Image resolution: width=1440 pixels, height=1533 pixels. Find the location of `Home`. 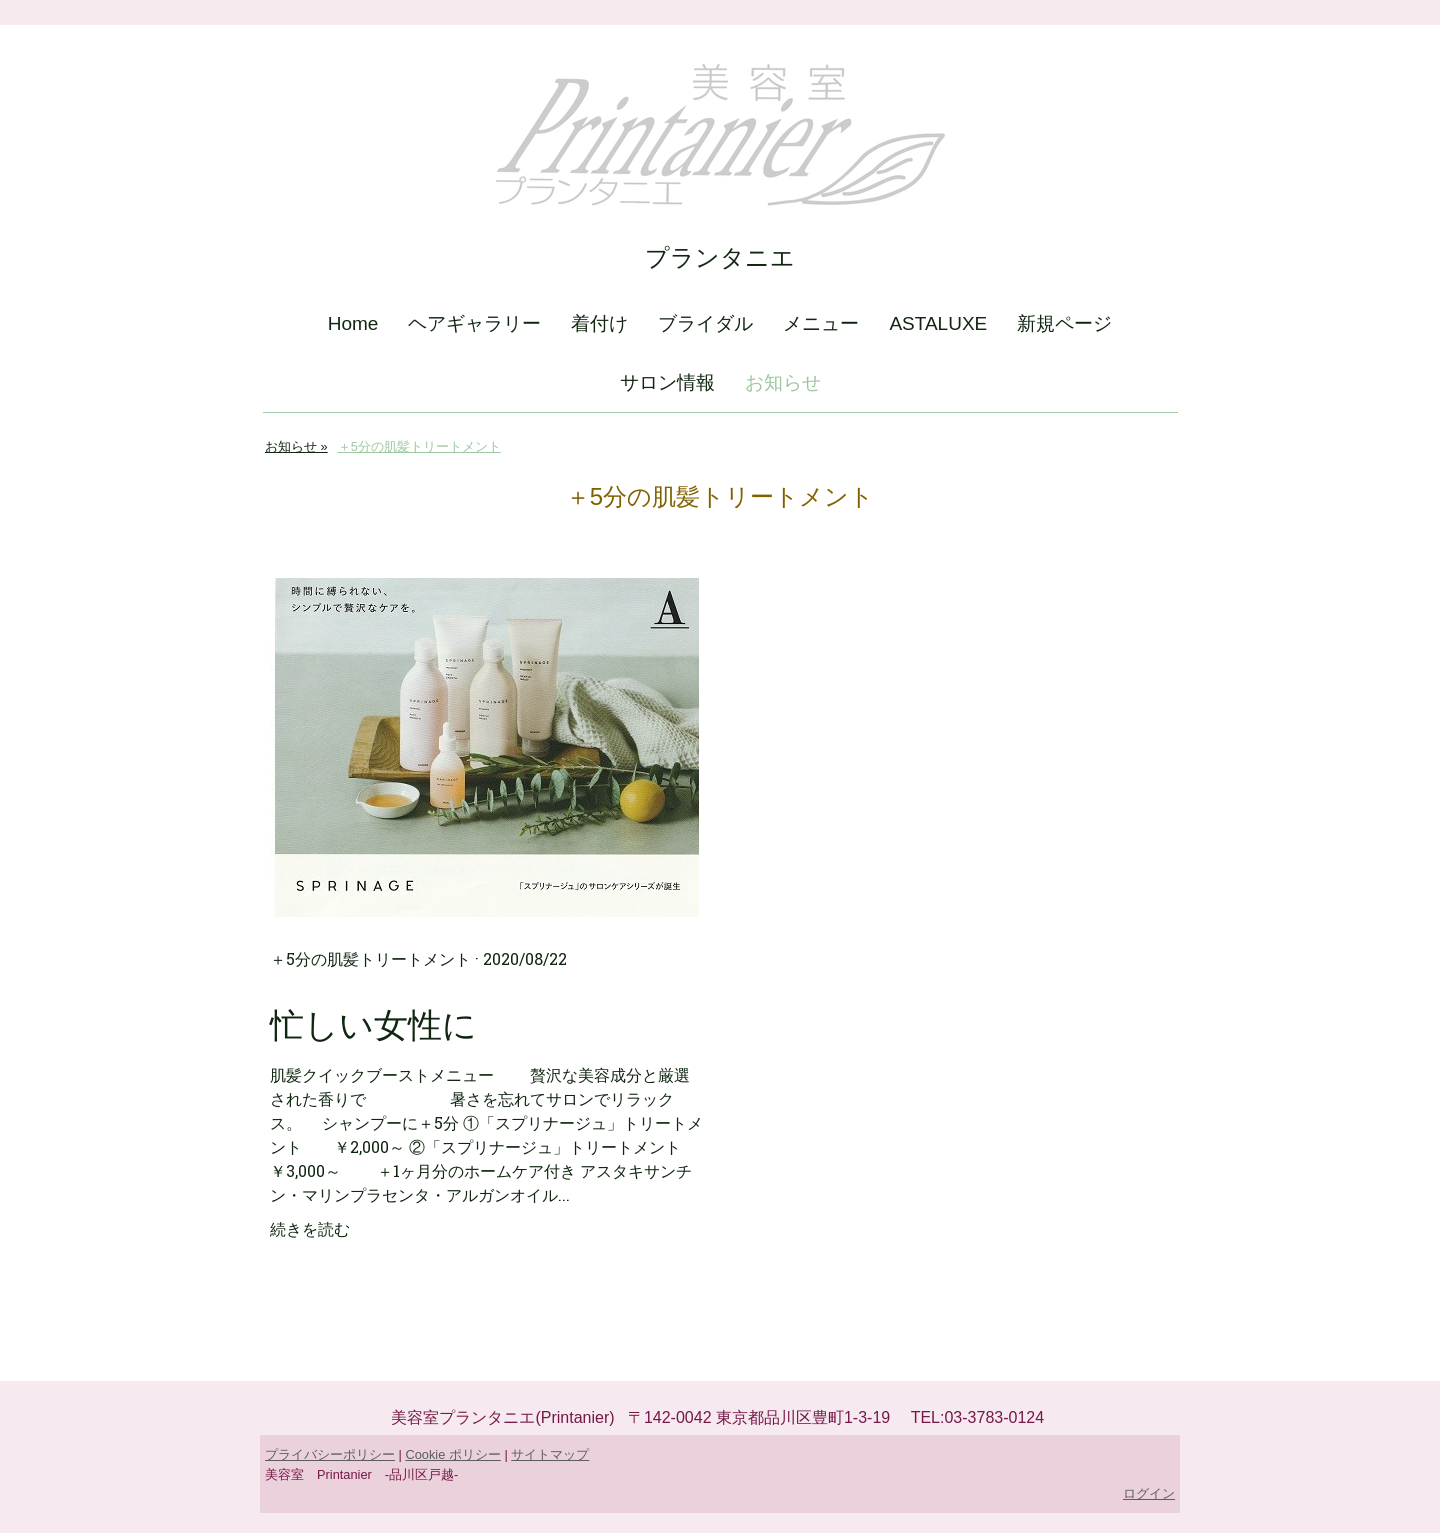

Home is located at coordinates (353, 323).